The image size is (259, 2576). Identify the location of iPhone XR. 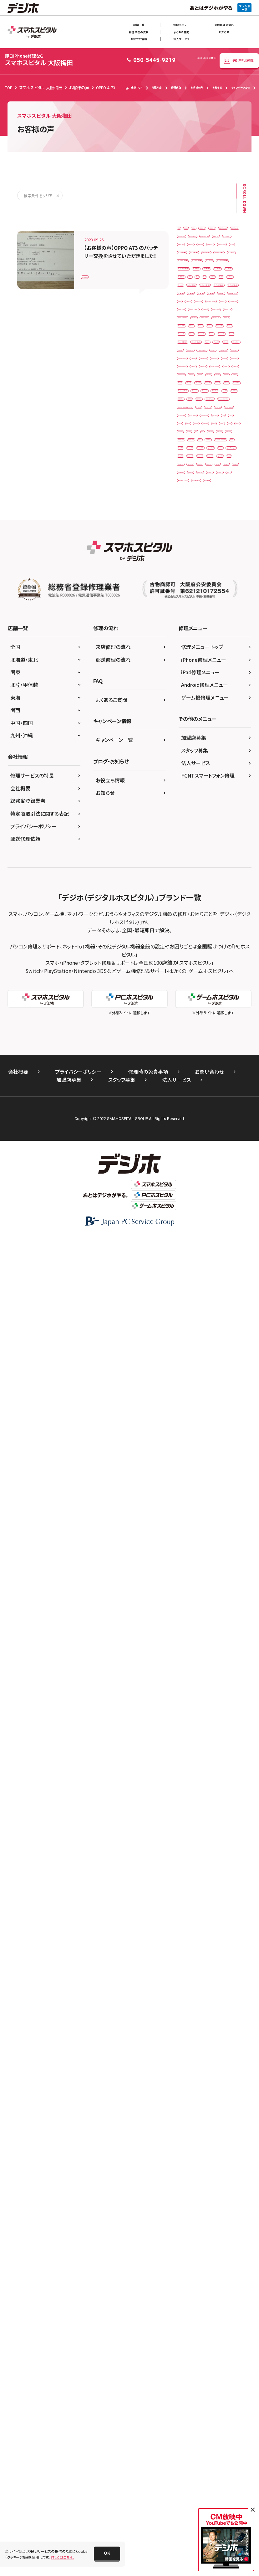
(217, 1009).